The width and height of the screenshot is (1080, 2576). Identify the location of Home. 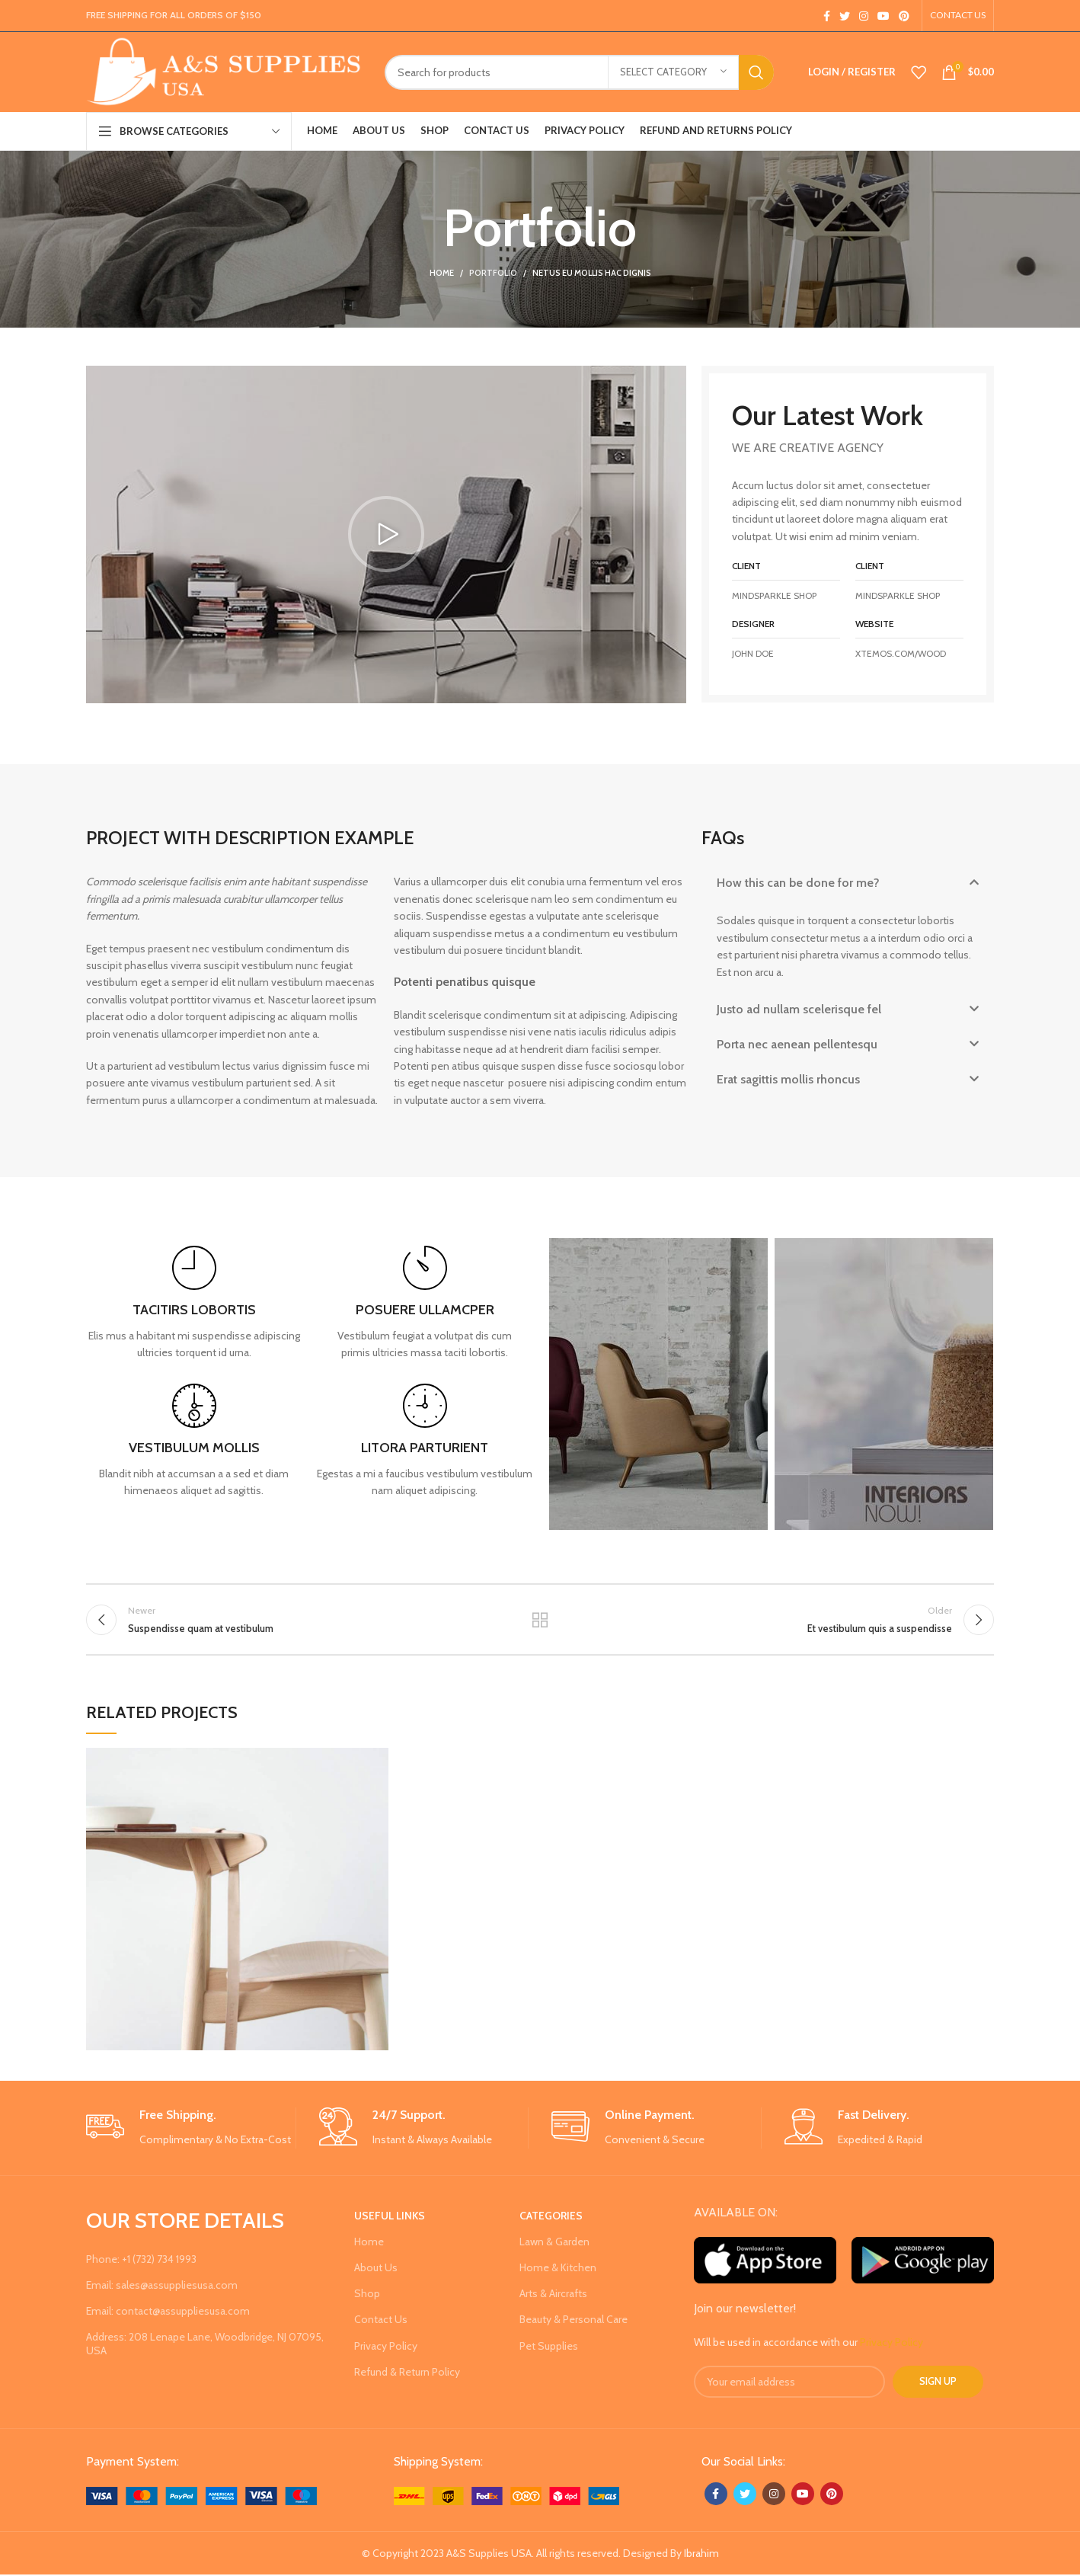
(442, 272).